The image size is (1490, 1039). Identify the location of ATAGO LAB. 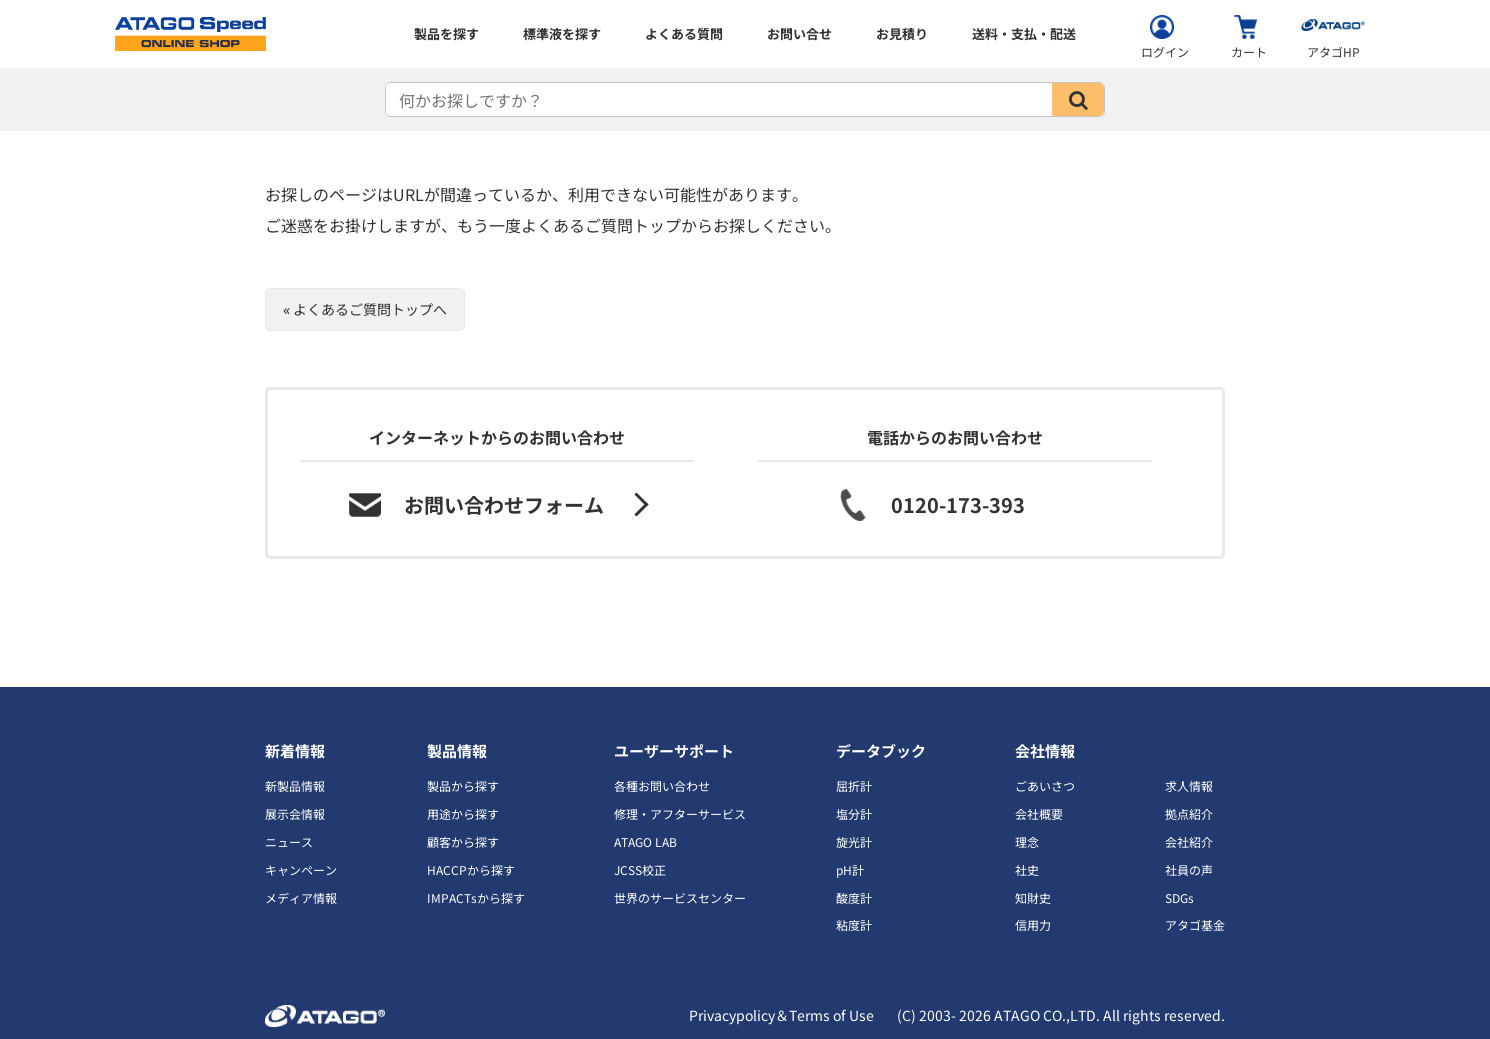
(645, 841).